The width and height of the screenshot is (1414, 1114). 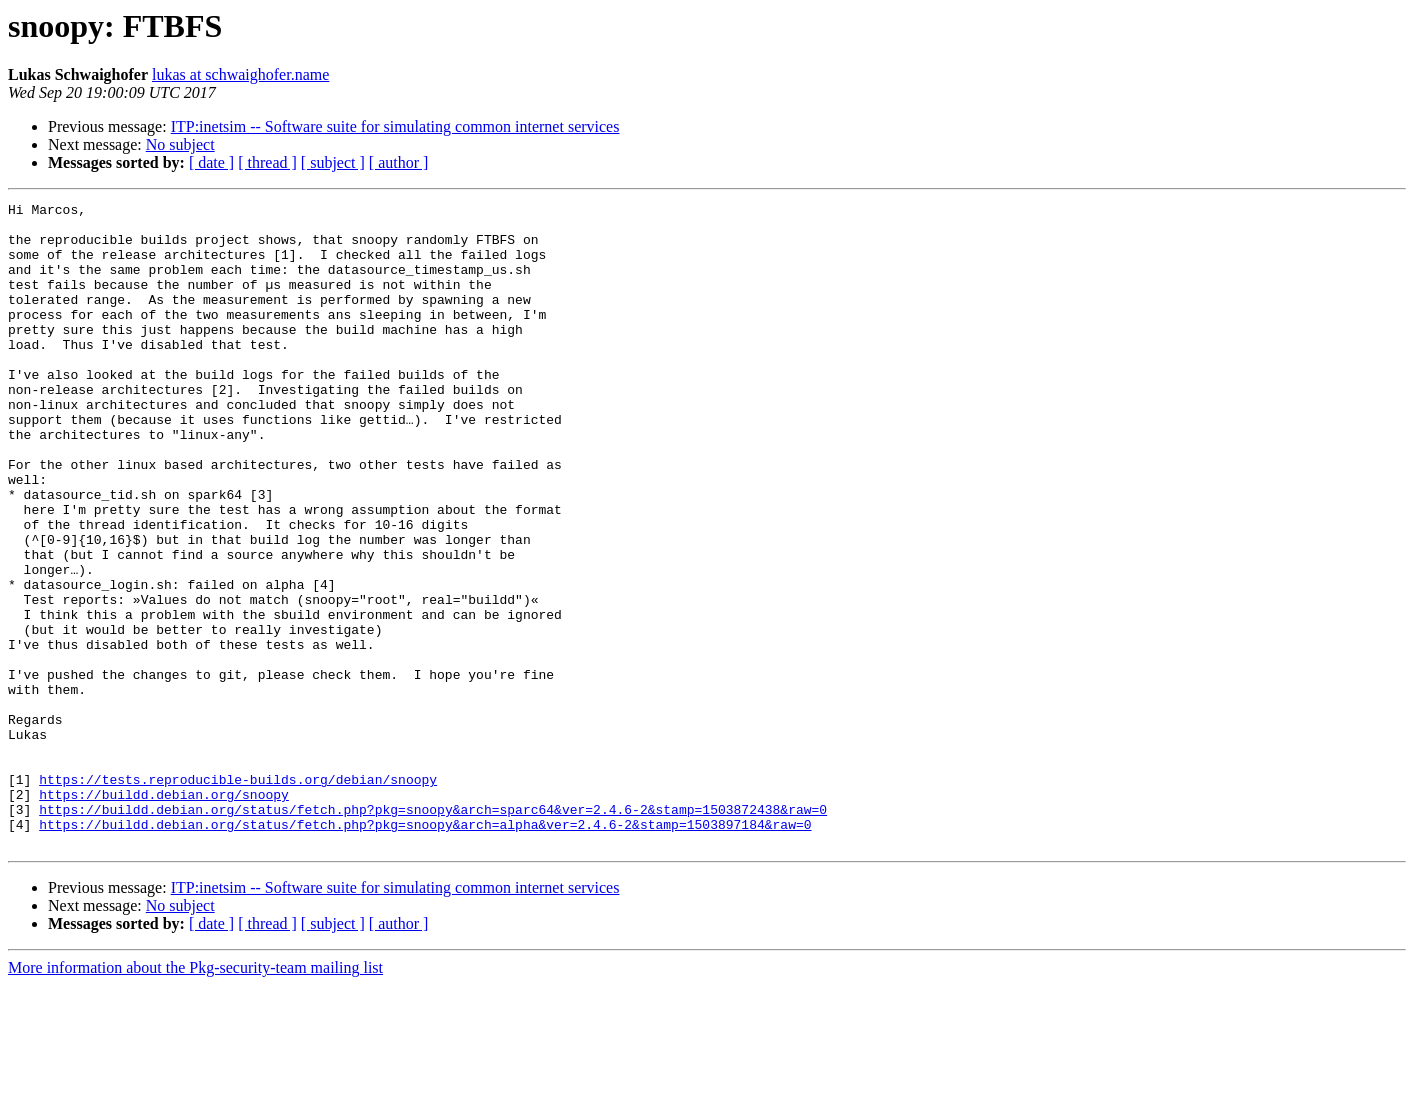 I want to click on https://buildd.debian.org/snoopy, so click(x=164, y=914).